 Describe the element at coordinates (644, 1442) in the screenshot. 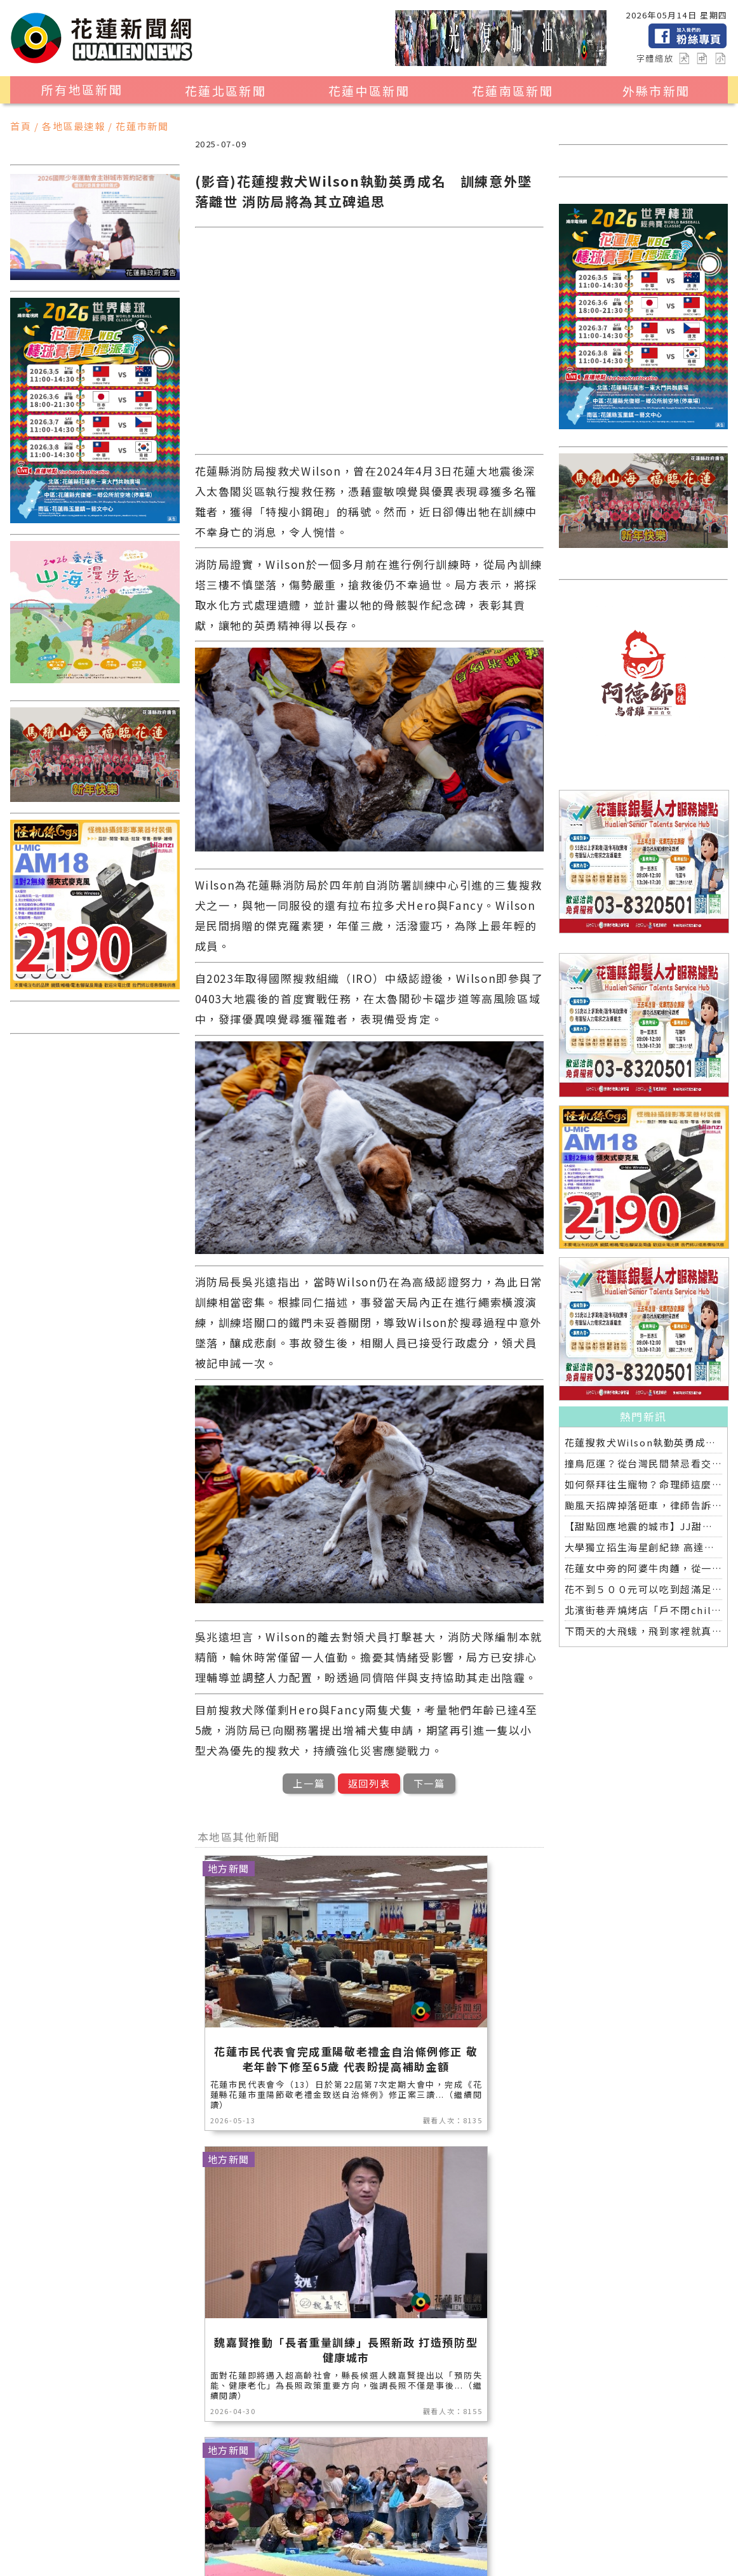

I see `花蓮搜救犬Wilson執勤英勇成名 訓練意外墜落離世 消防局將為其立碑追思` at that location.